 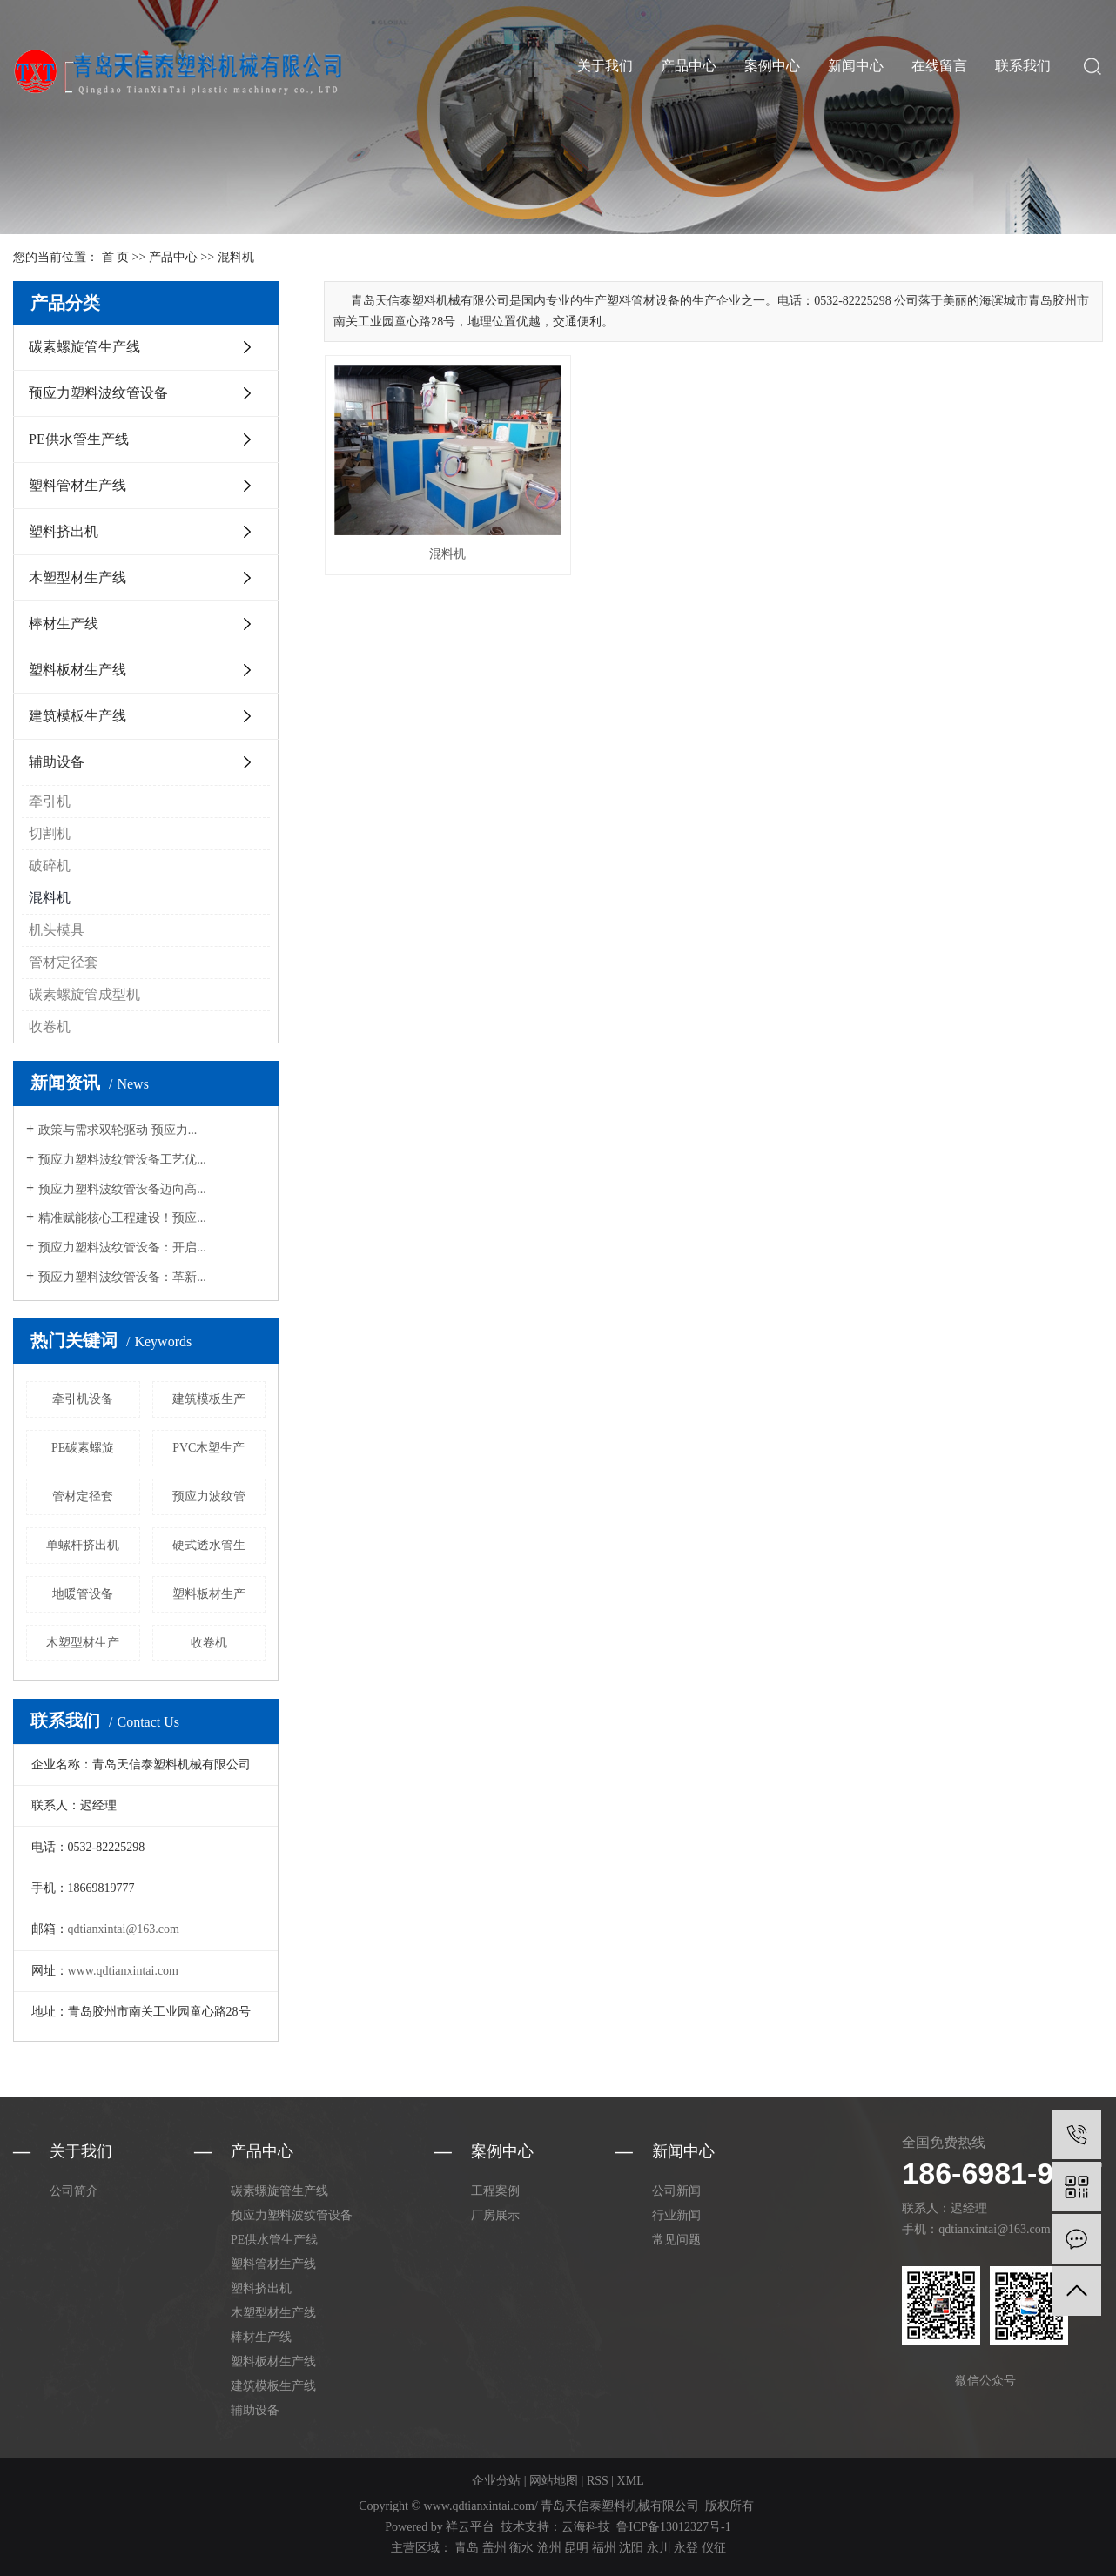 I want to click on PVC木塑生产, so click(x=208, y=1447).